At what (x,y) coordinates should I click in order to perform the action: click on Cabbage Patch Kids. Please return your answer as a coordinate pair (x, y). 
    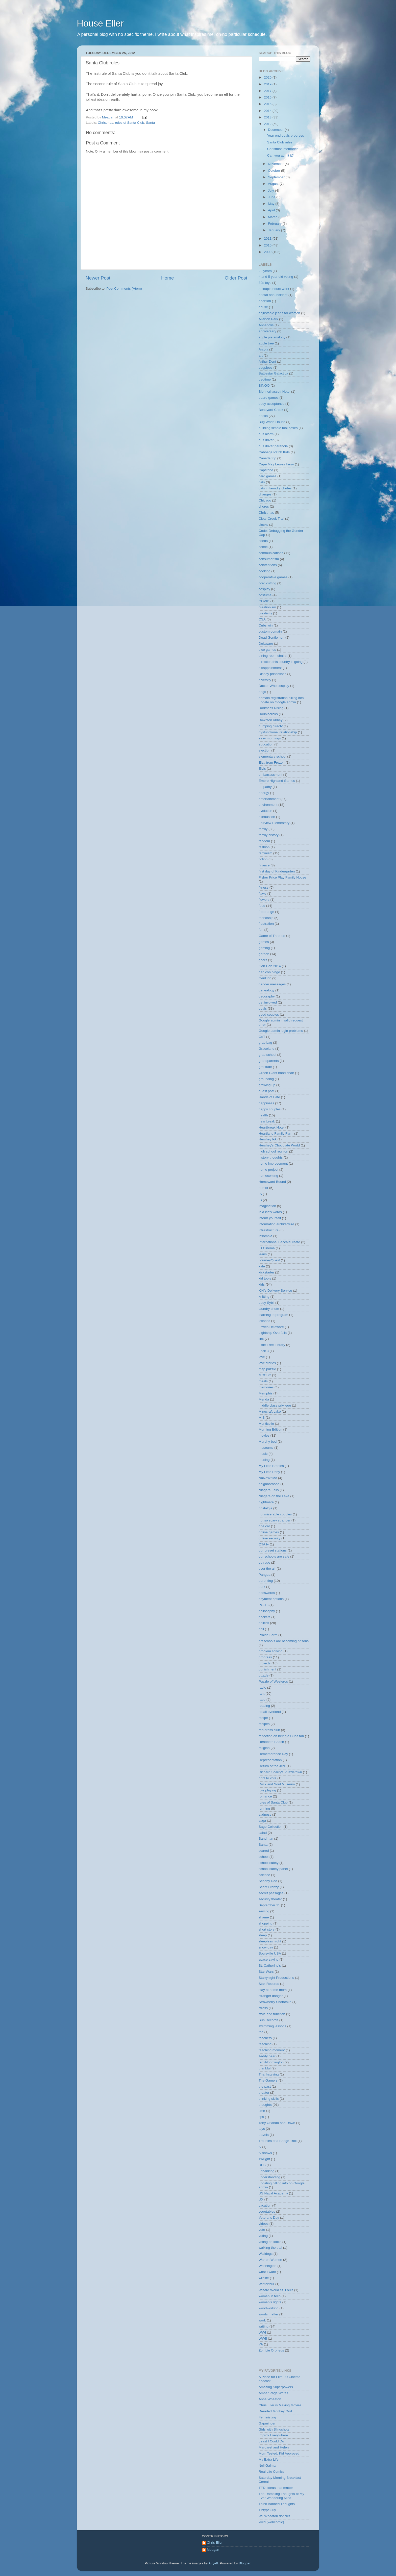
    Looking at the image, I should click on (274, 452).